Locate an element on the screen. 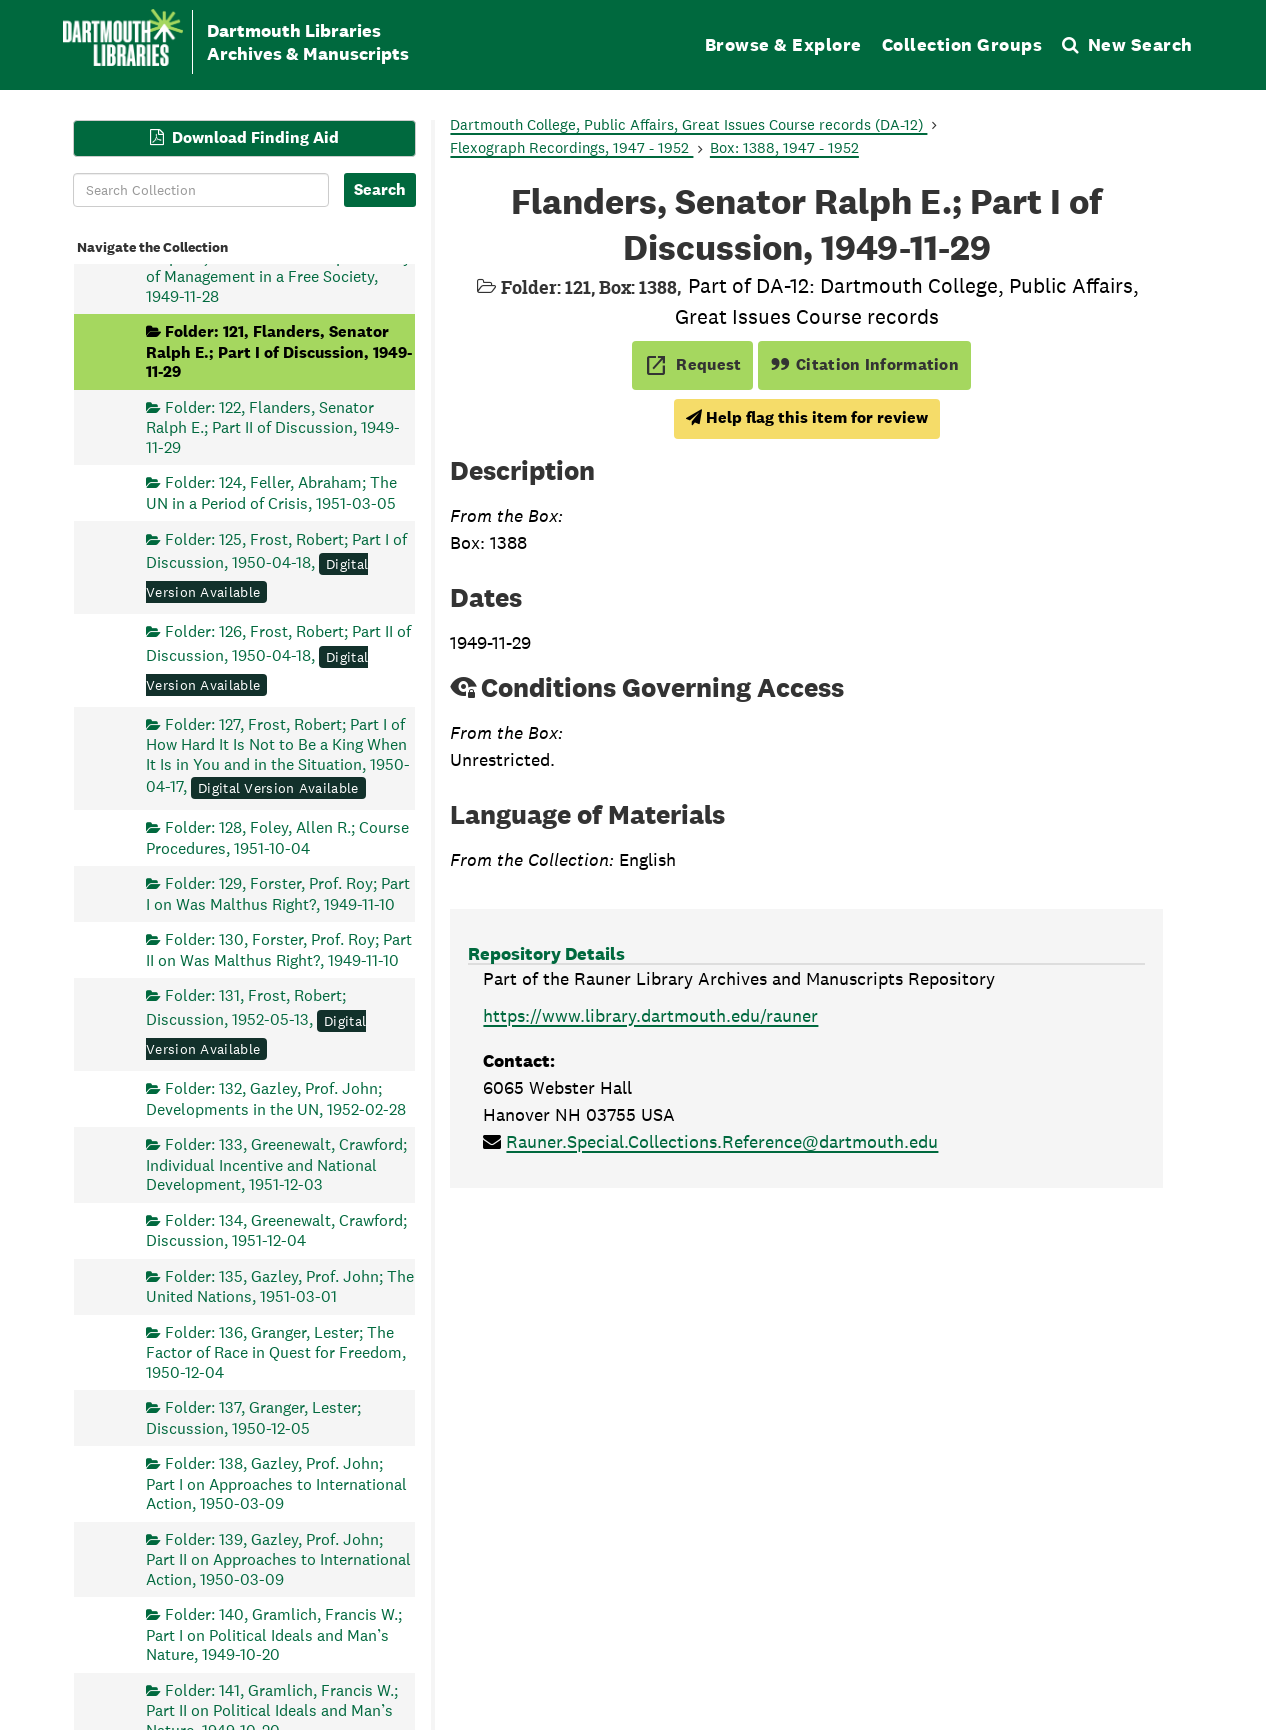  Folder: 124, Feller, Abraham; The UN in a Period of Crisis, 1951-03-05 is located at coordinates (271, 492).